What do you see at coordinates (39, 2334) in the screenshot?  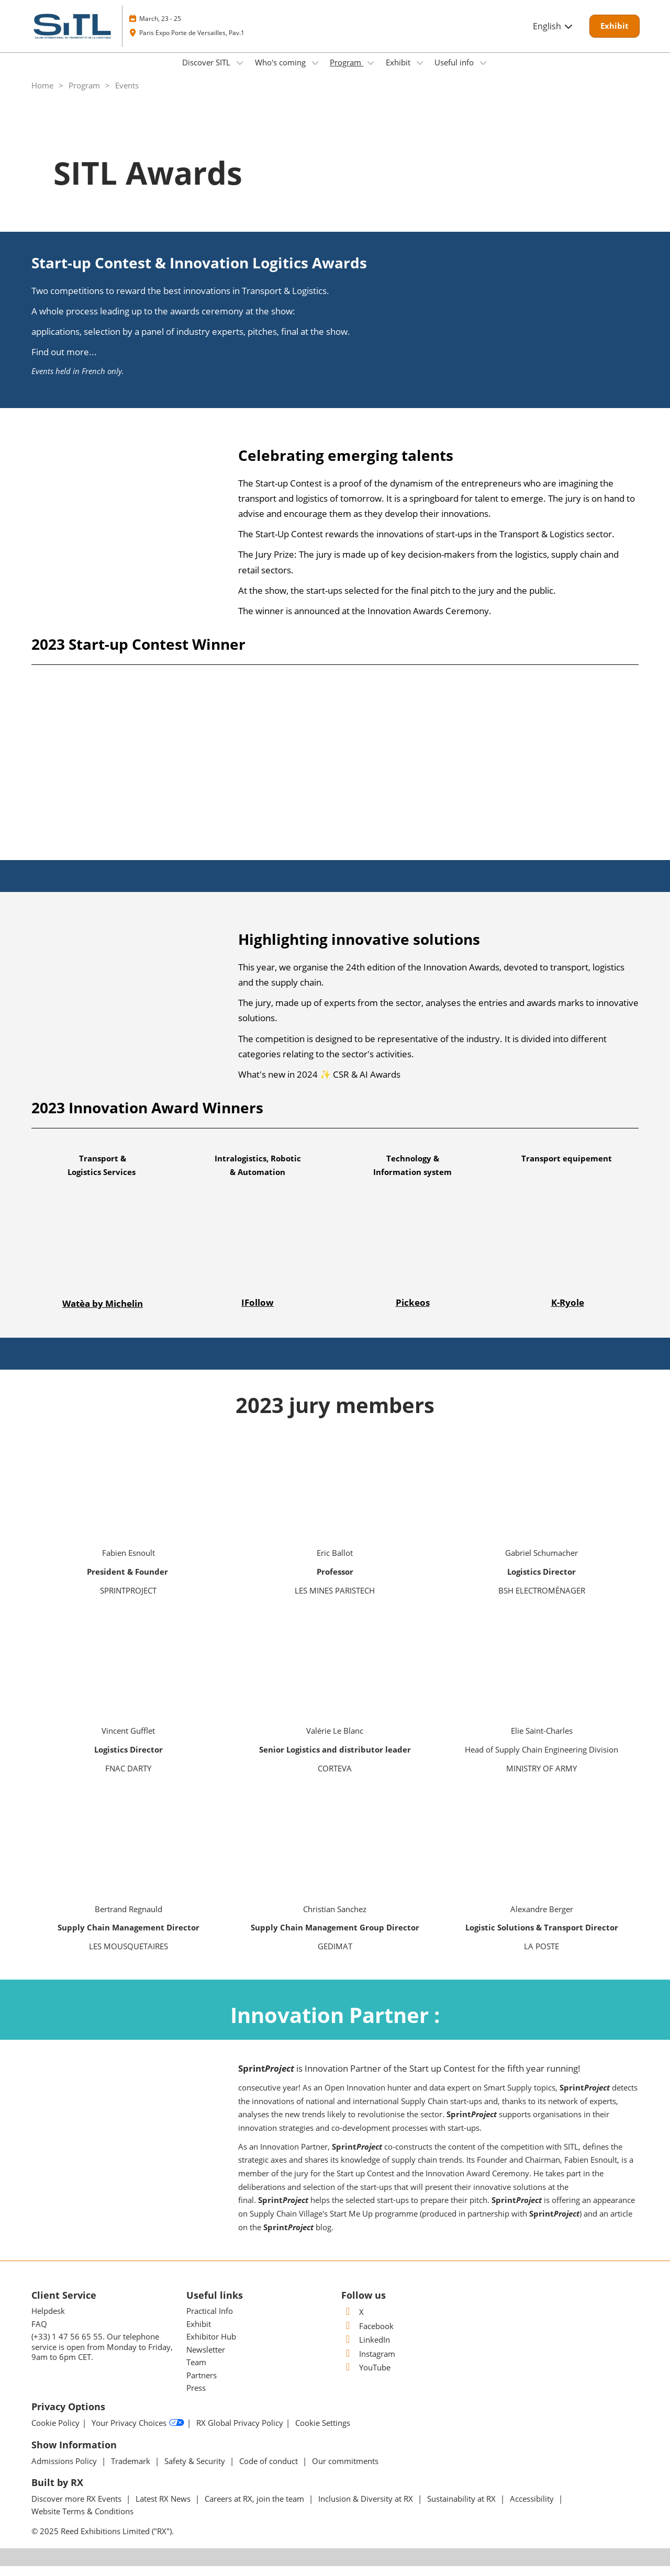 I see `FAQ` at bounding box center [39, 2334].